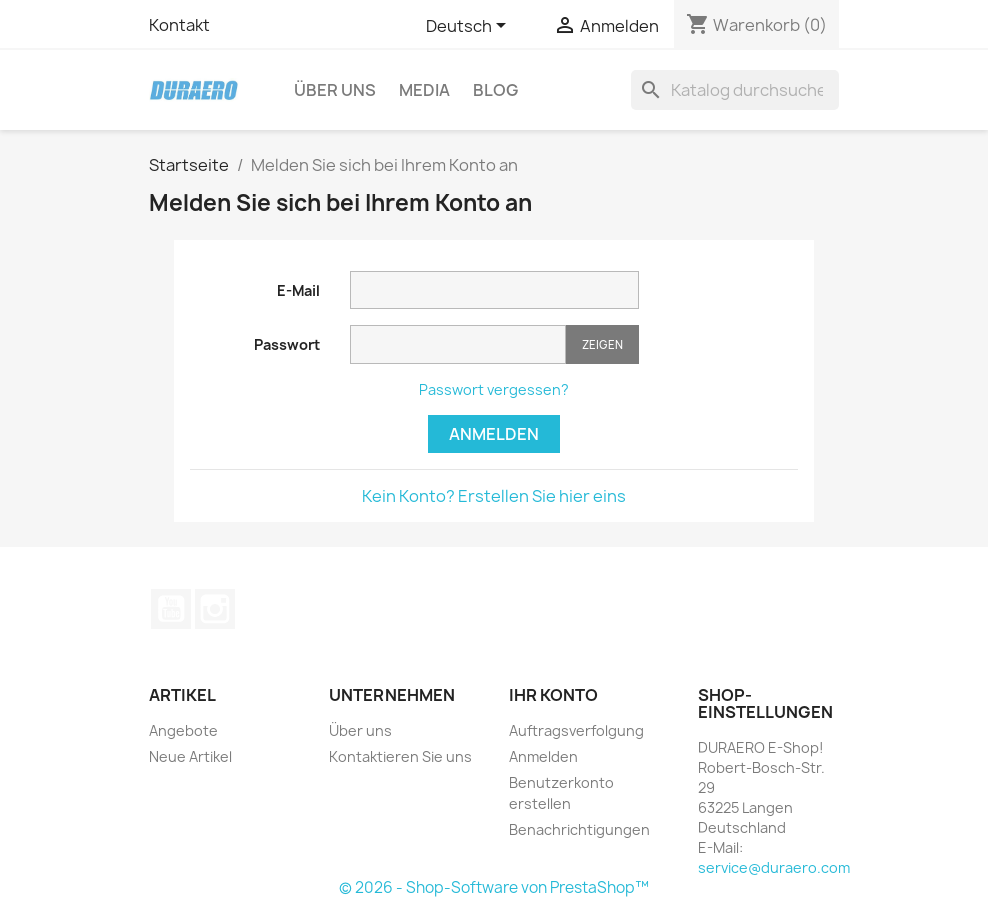 The image size is (988, 914). I want to click on Über uns, so click(335, 90).